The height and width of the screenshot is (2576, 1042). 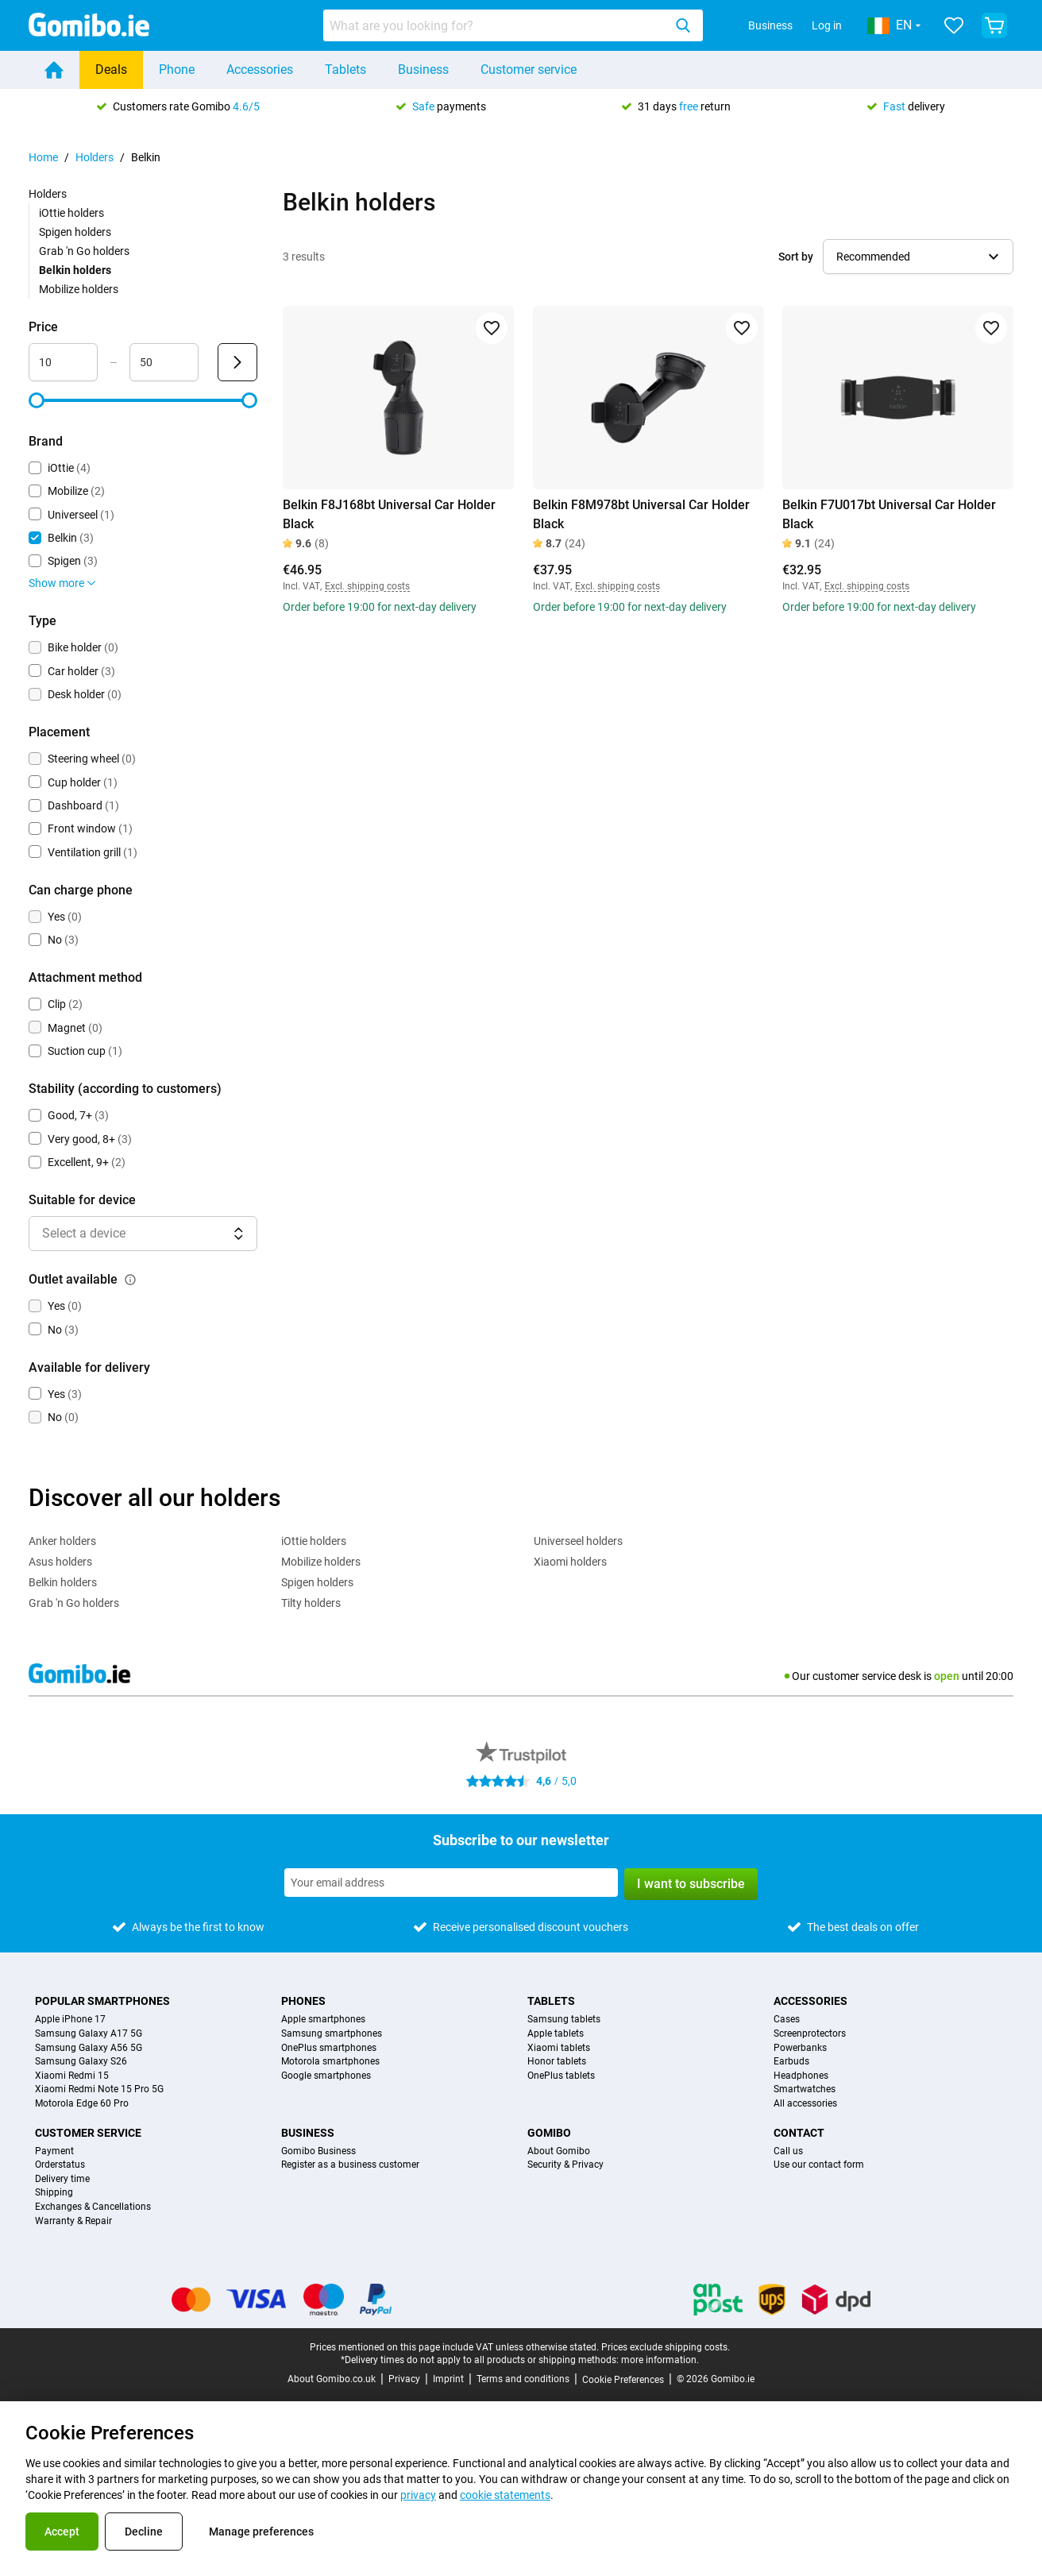 What do you see at coordinates (72, 2076) in the screenshot?
I see `Xiaomi Redmi 15` at bounding box center [72, 2076].